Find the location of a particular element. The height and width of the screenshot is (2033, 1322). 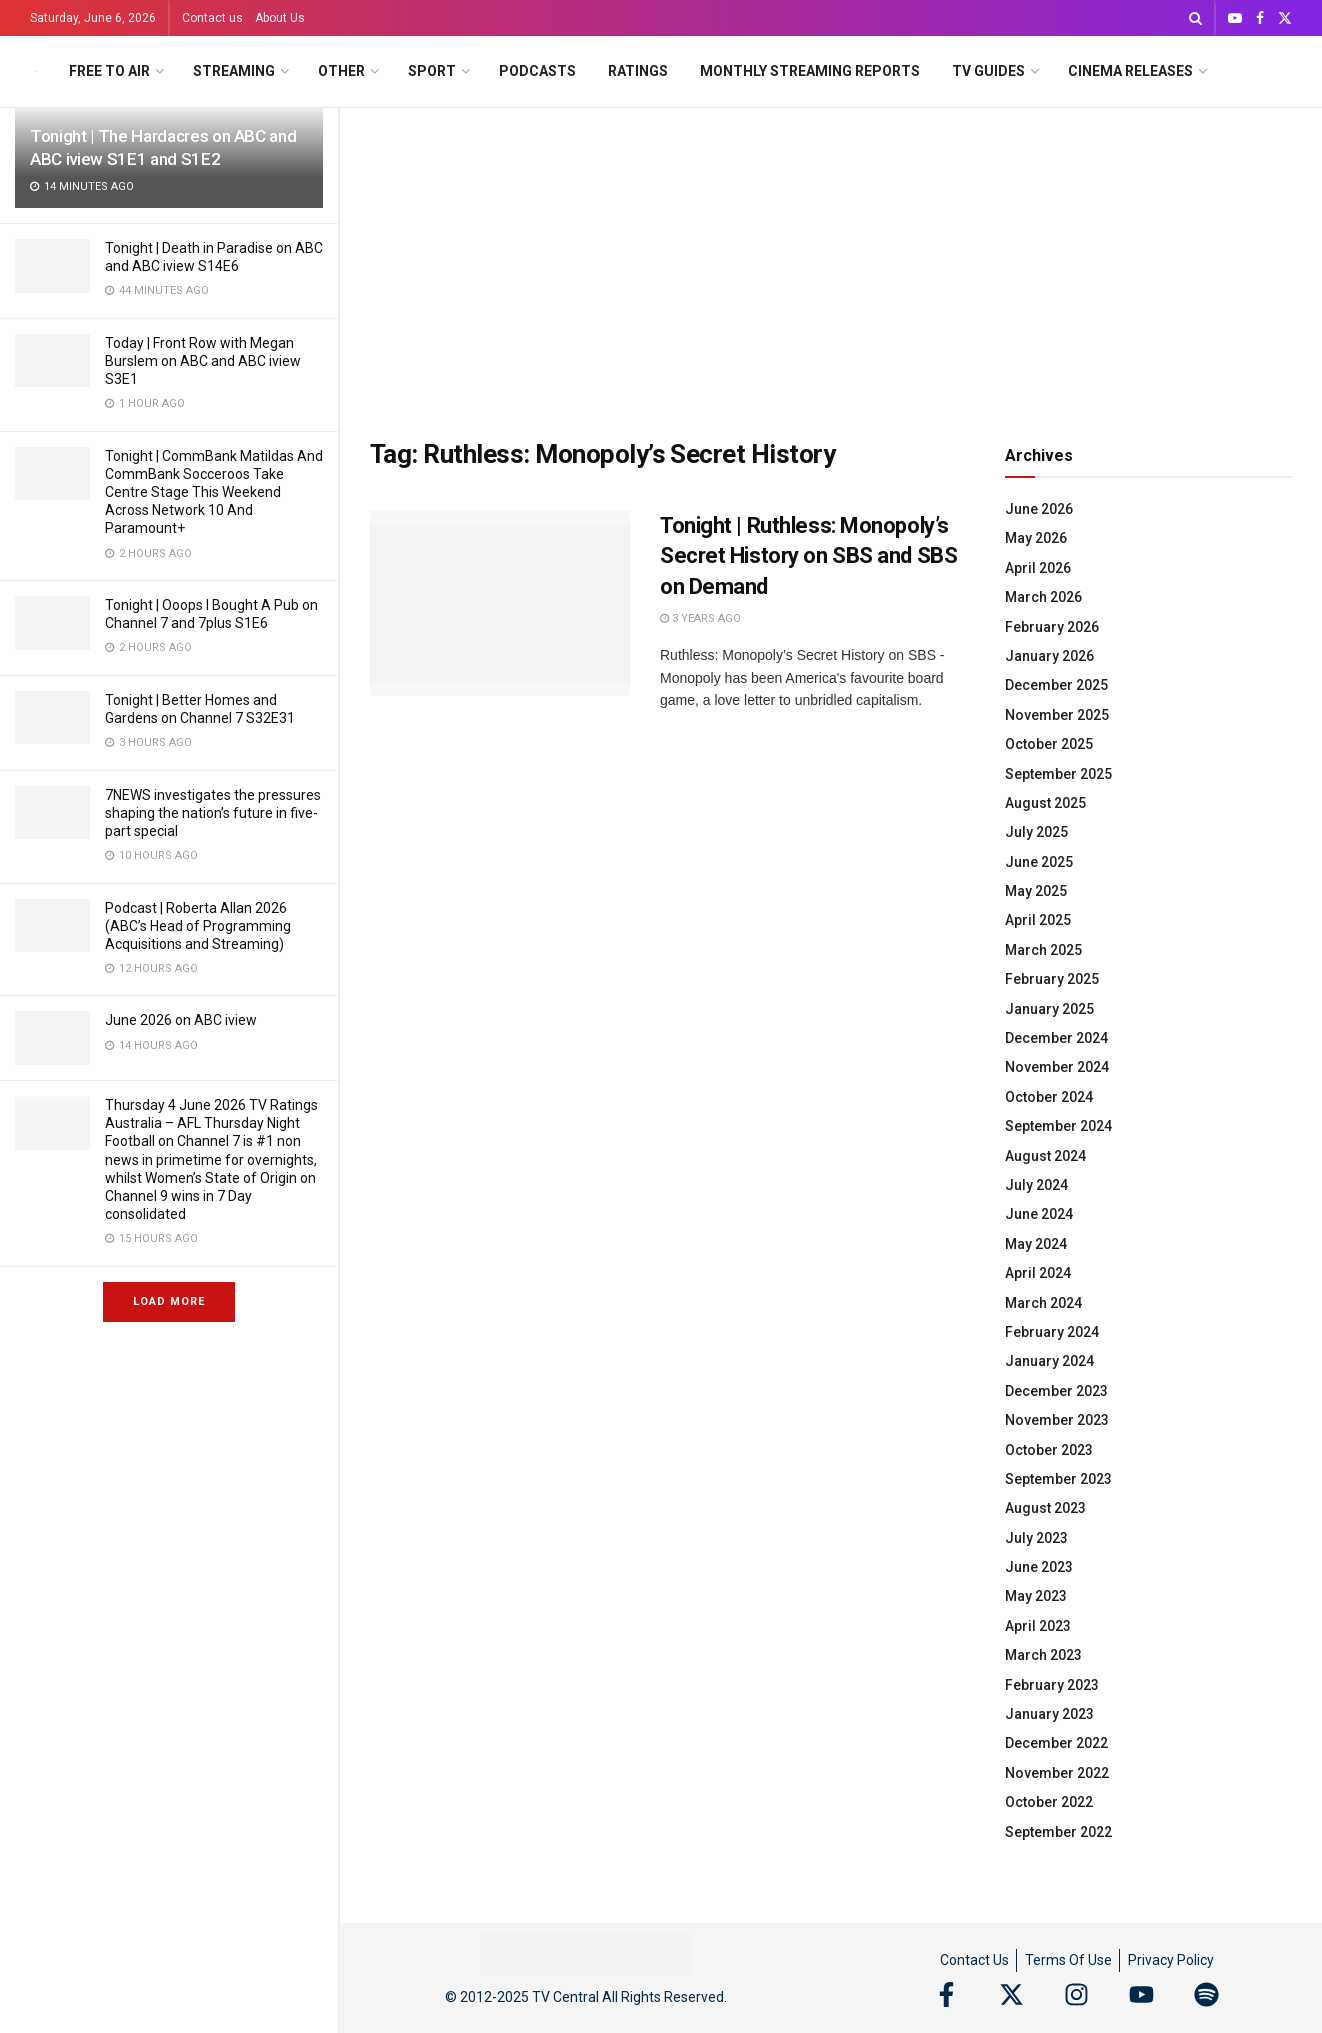

Streaming is located at coordinates (234, 71).